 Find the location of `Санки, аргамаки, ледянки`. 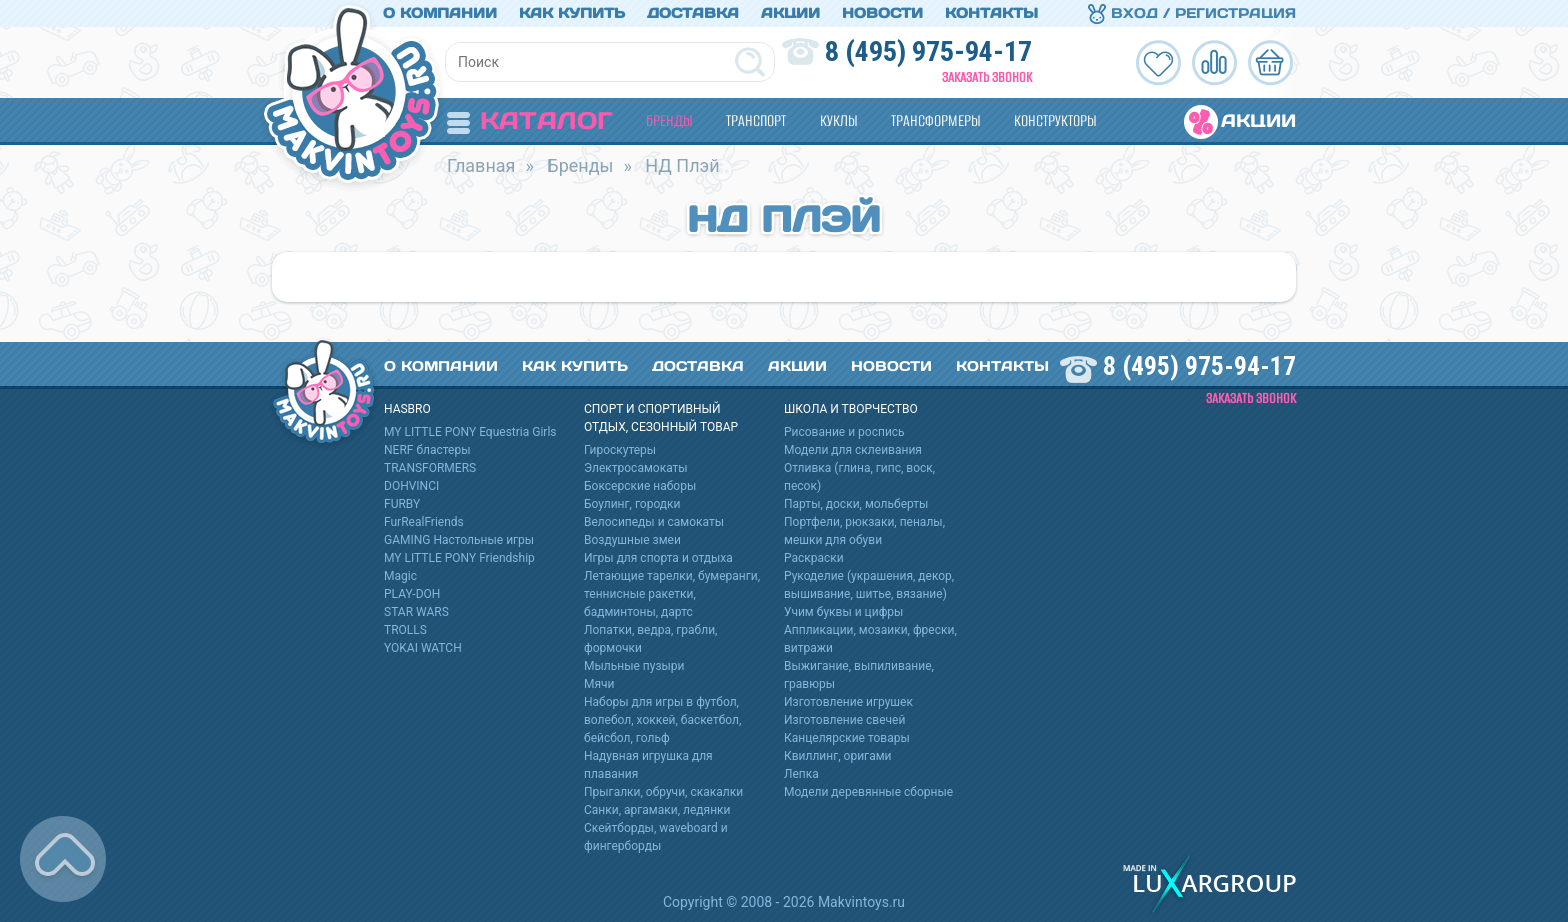

Санки, аргамаки, ледянки is located at coordinates (657, 810).